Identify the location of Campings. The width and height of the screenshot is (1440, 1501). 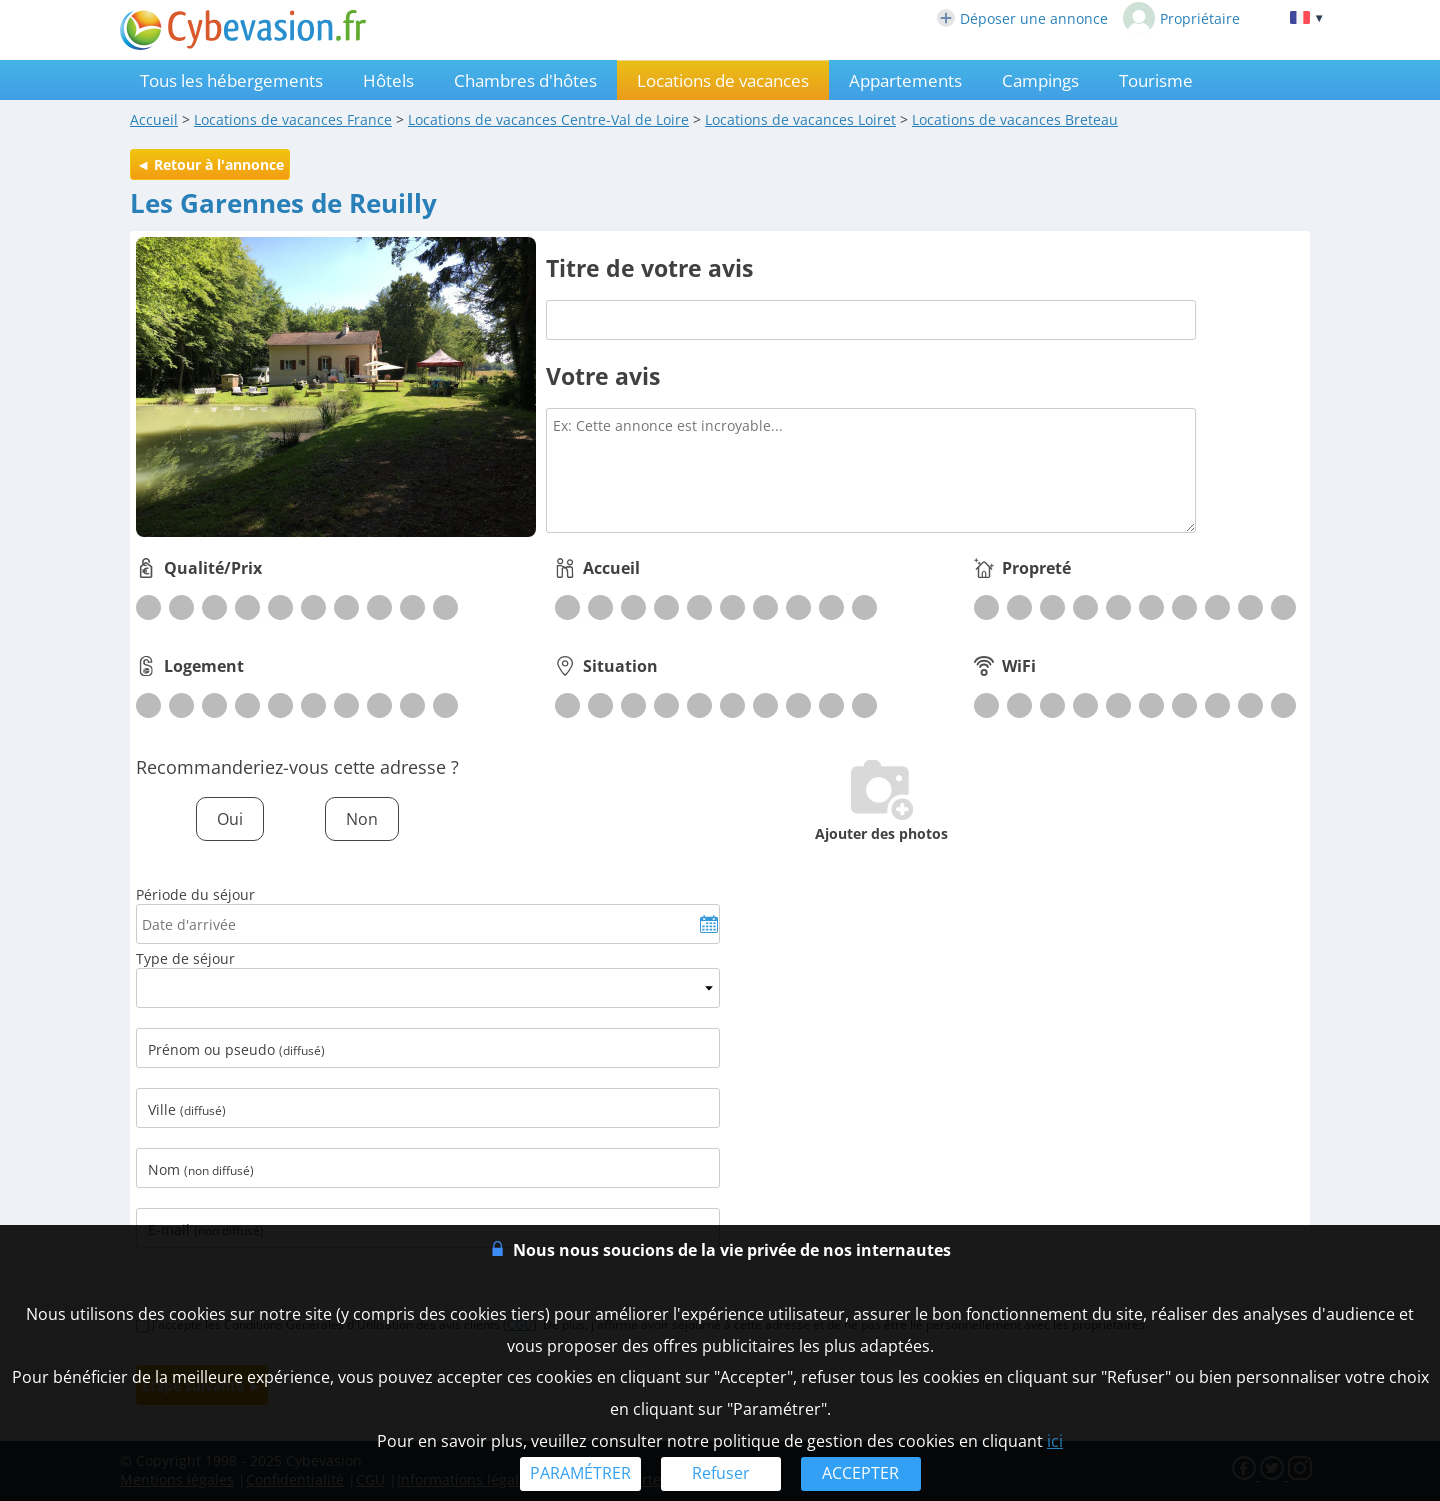
(1040, 80).